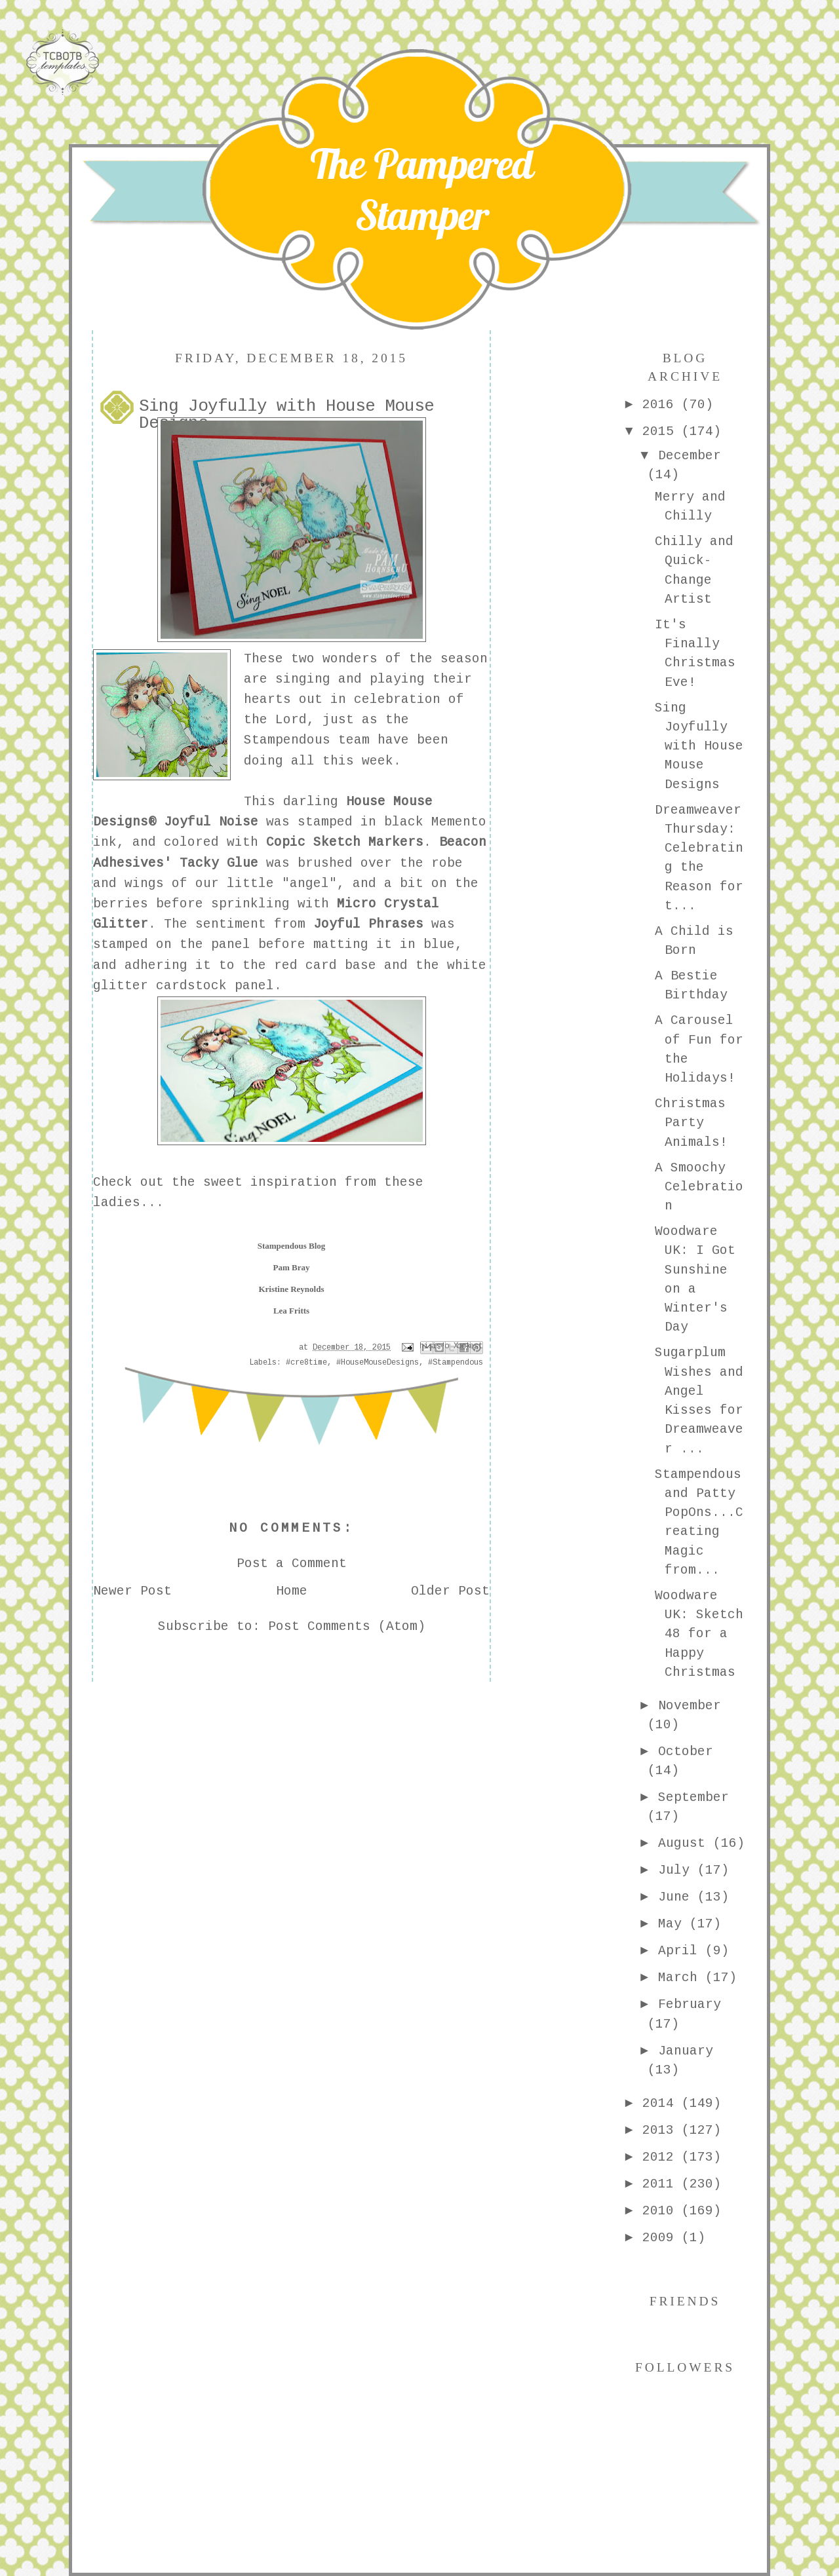 Image resolution: width=839 pixels, height=2576 pixels. I want to click on August, so click(685, 1843).